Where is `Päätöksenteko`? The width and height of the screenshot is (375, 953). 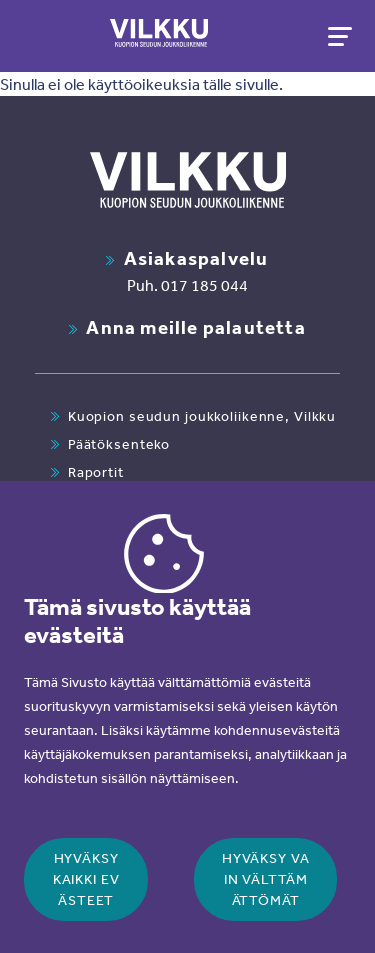
Päätöksenteko is located at coordinates (119, 444).